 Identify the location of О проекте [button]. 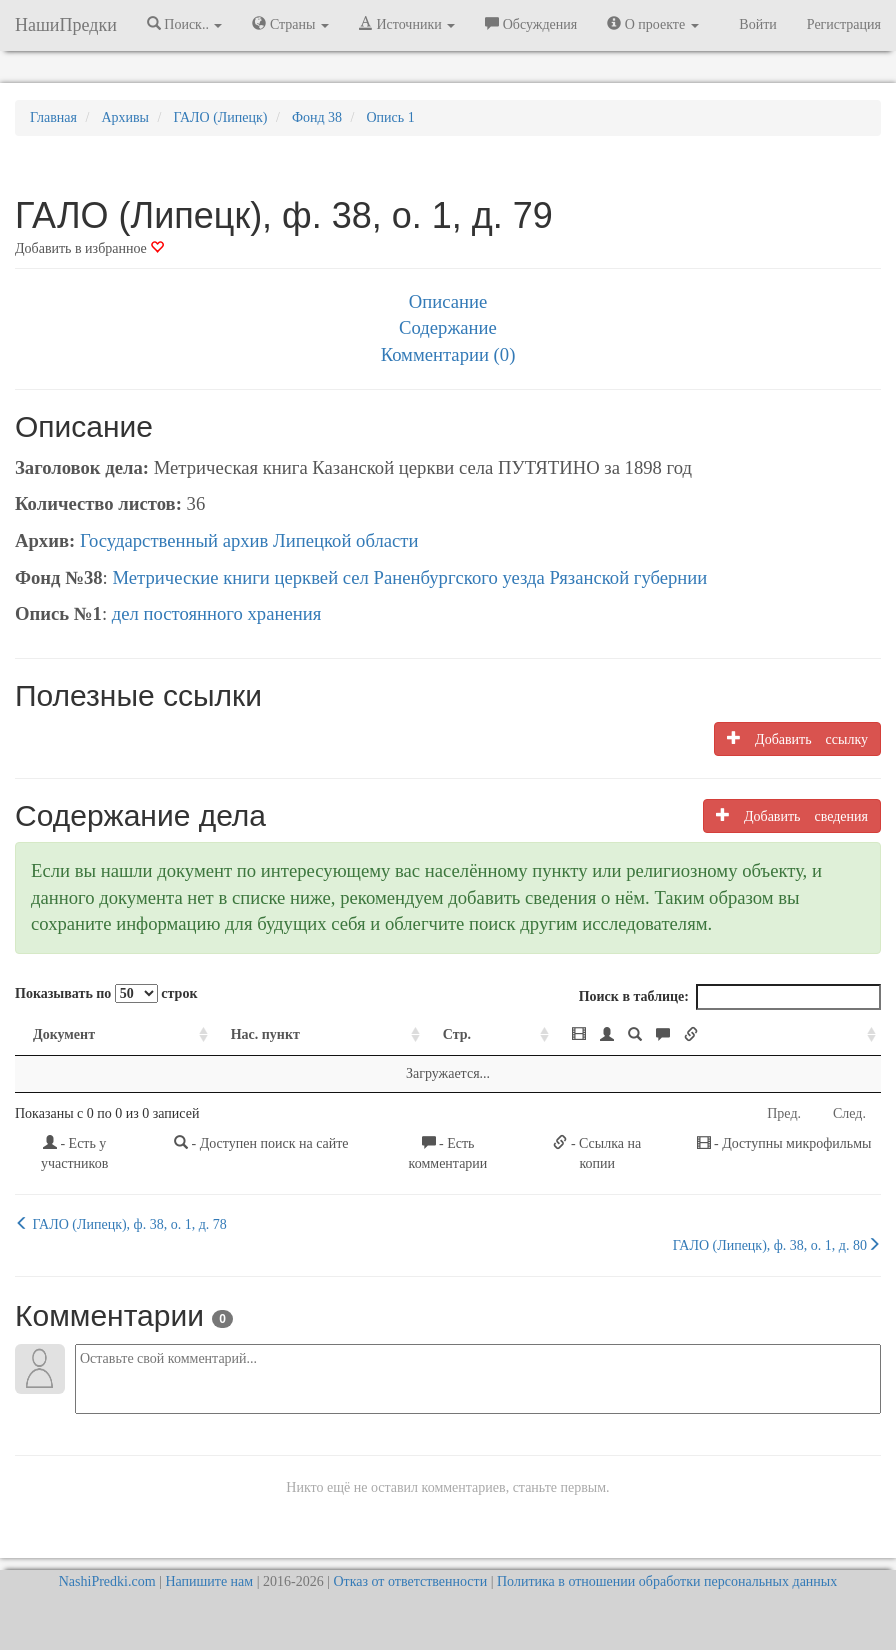
(652, 24).